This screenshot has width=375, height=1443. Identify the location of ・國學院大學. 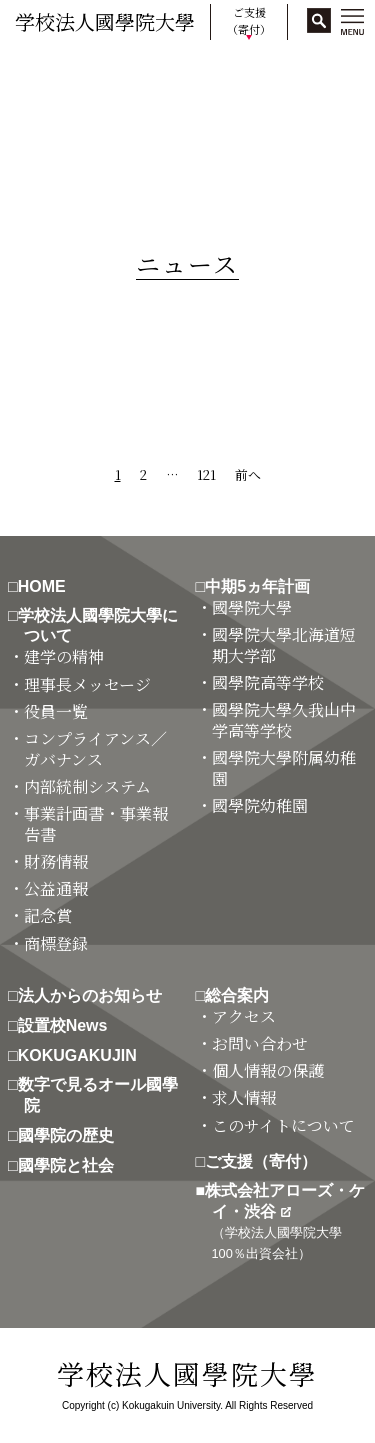
(252, 608).